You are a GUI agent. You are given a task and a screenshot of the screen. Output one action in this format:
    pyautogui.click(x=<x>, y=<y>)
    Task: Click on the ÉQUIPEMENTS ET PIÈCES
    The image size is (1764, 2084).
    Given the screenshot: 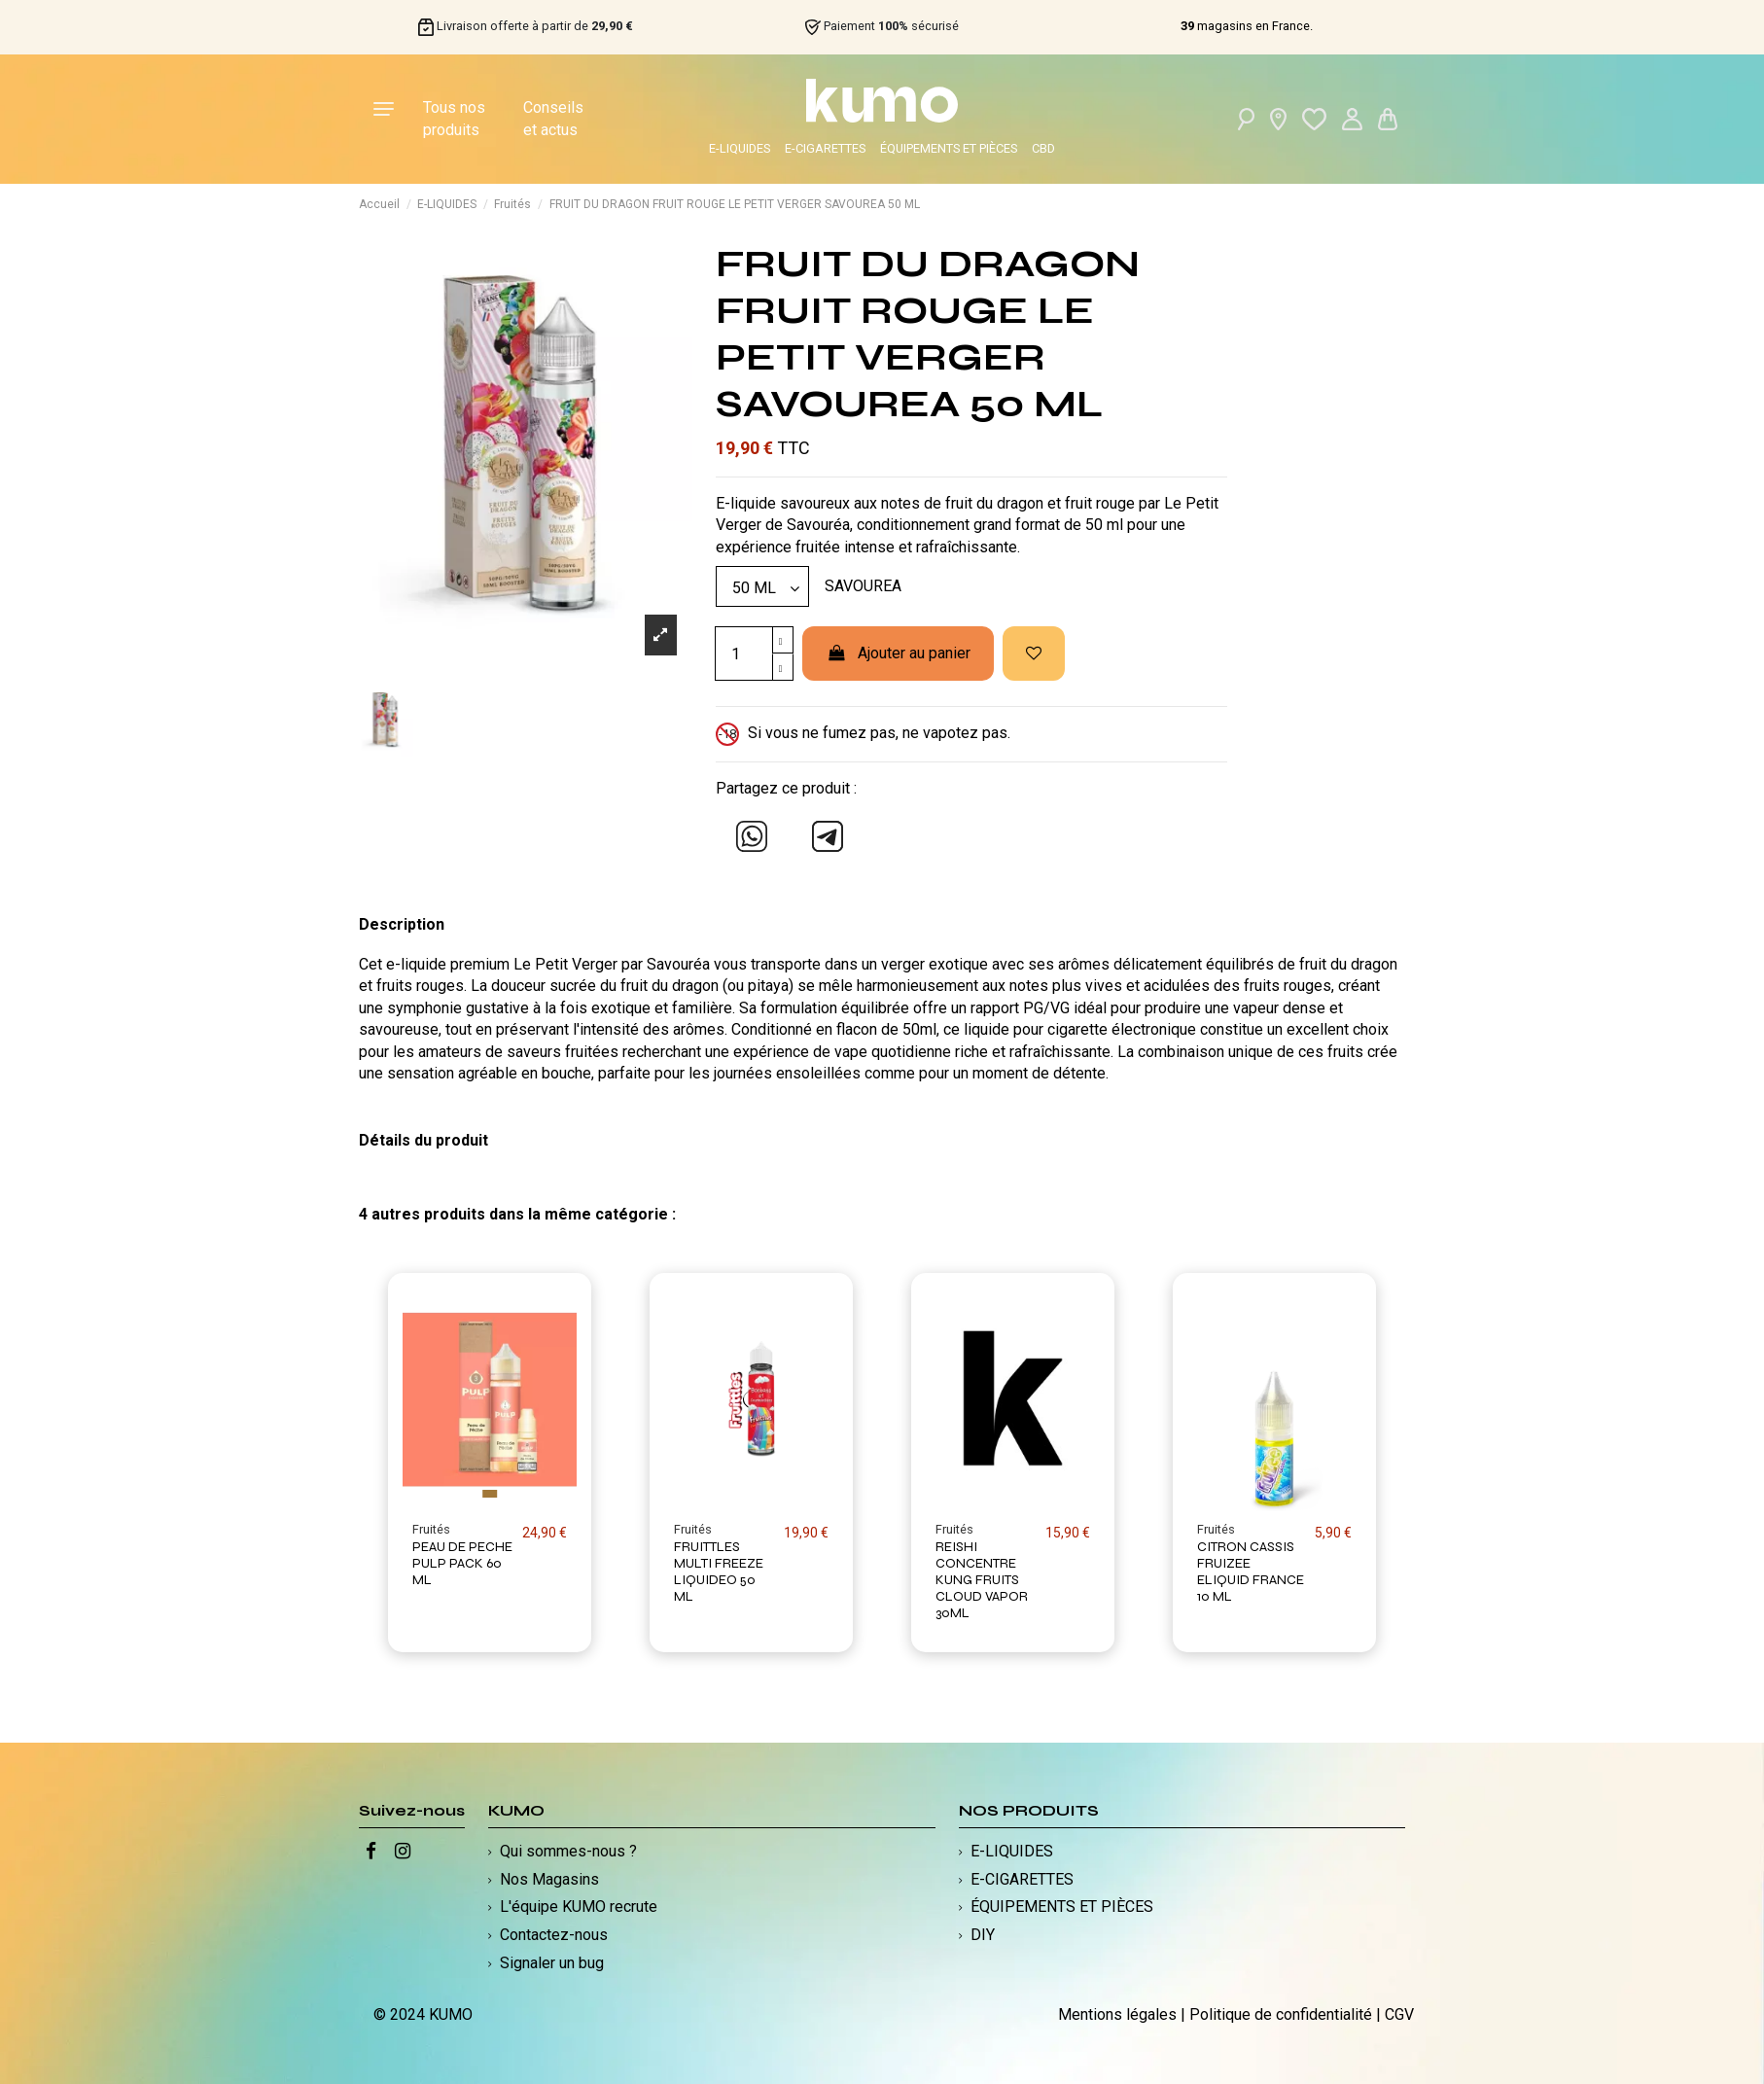 What is the action you would take?
    pyautogui.click(x=948, y=148)
    